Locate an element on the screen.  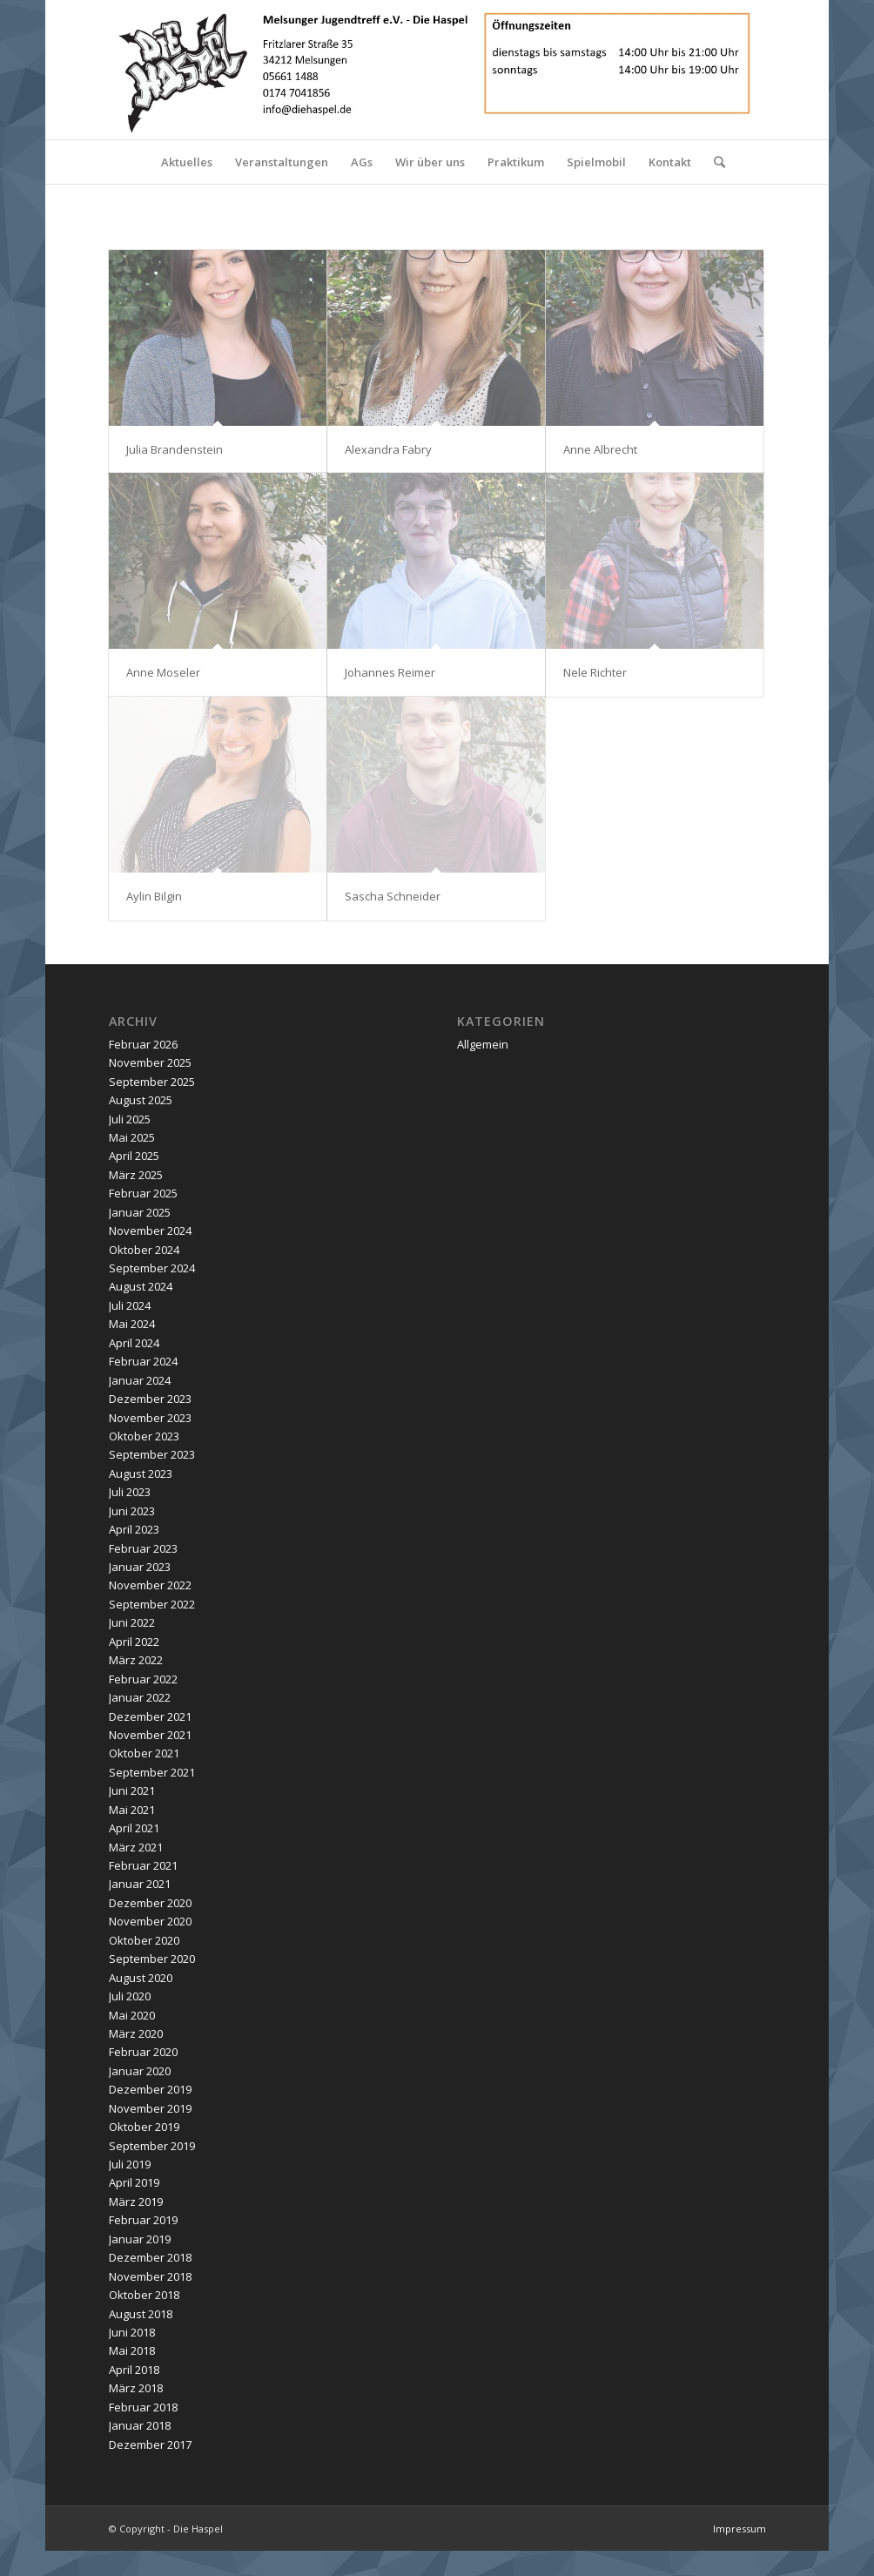
September 2019 is located at coordinates (152, 2146).